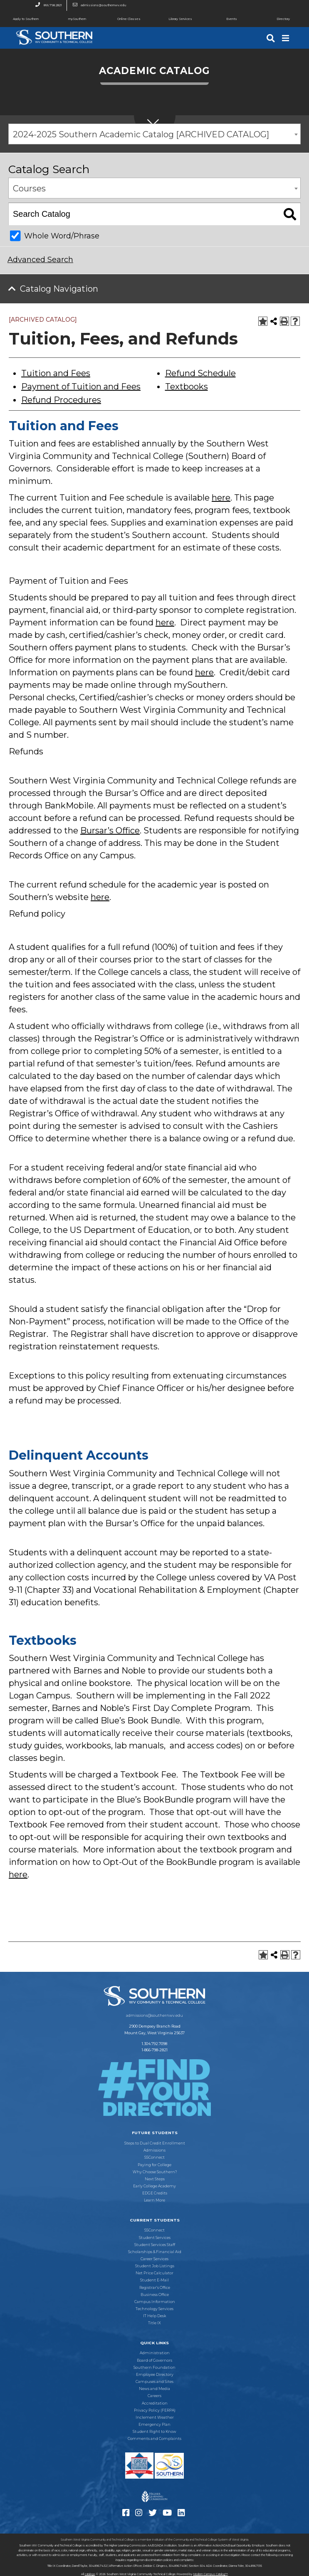 The image size is (309, 2576). Describe the element at coordinates (154, 2396) in the screenshot. I see `Careers` at that location.